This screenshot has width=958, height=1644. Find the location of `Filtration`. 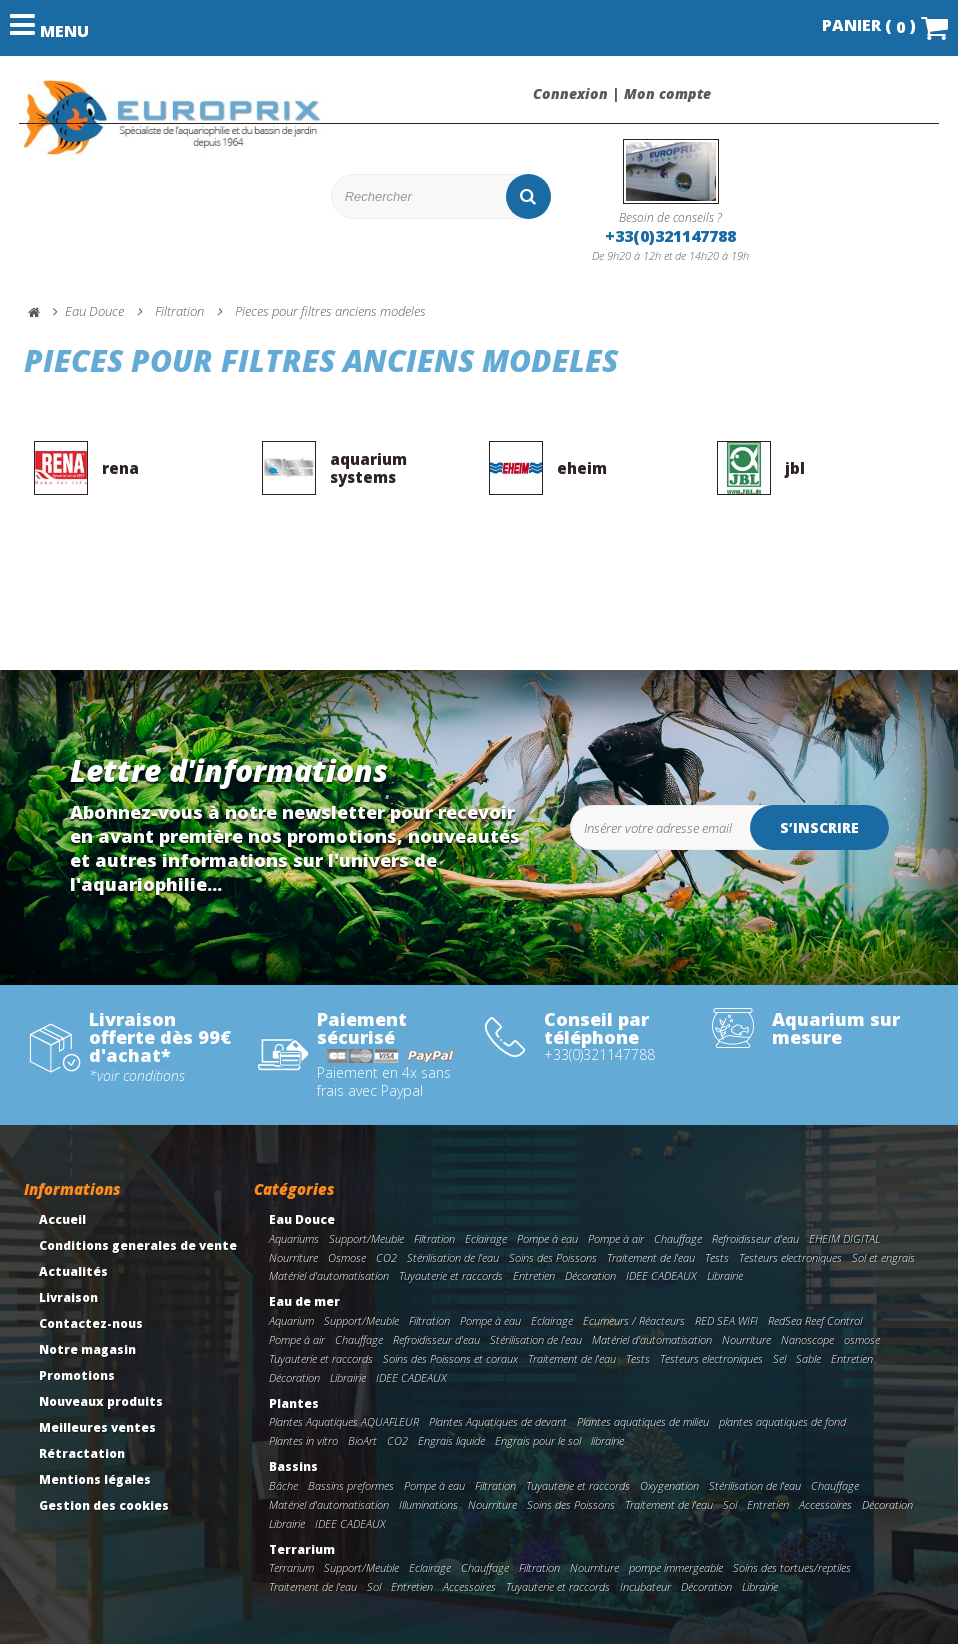

Filtration is located at coordinates (434, 1238).